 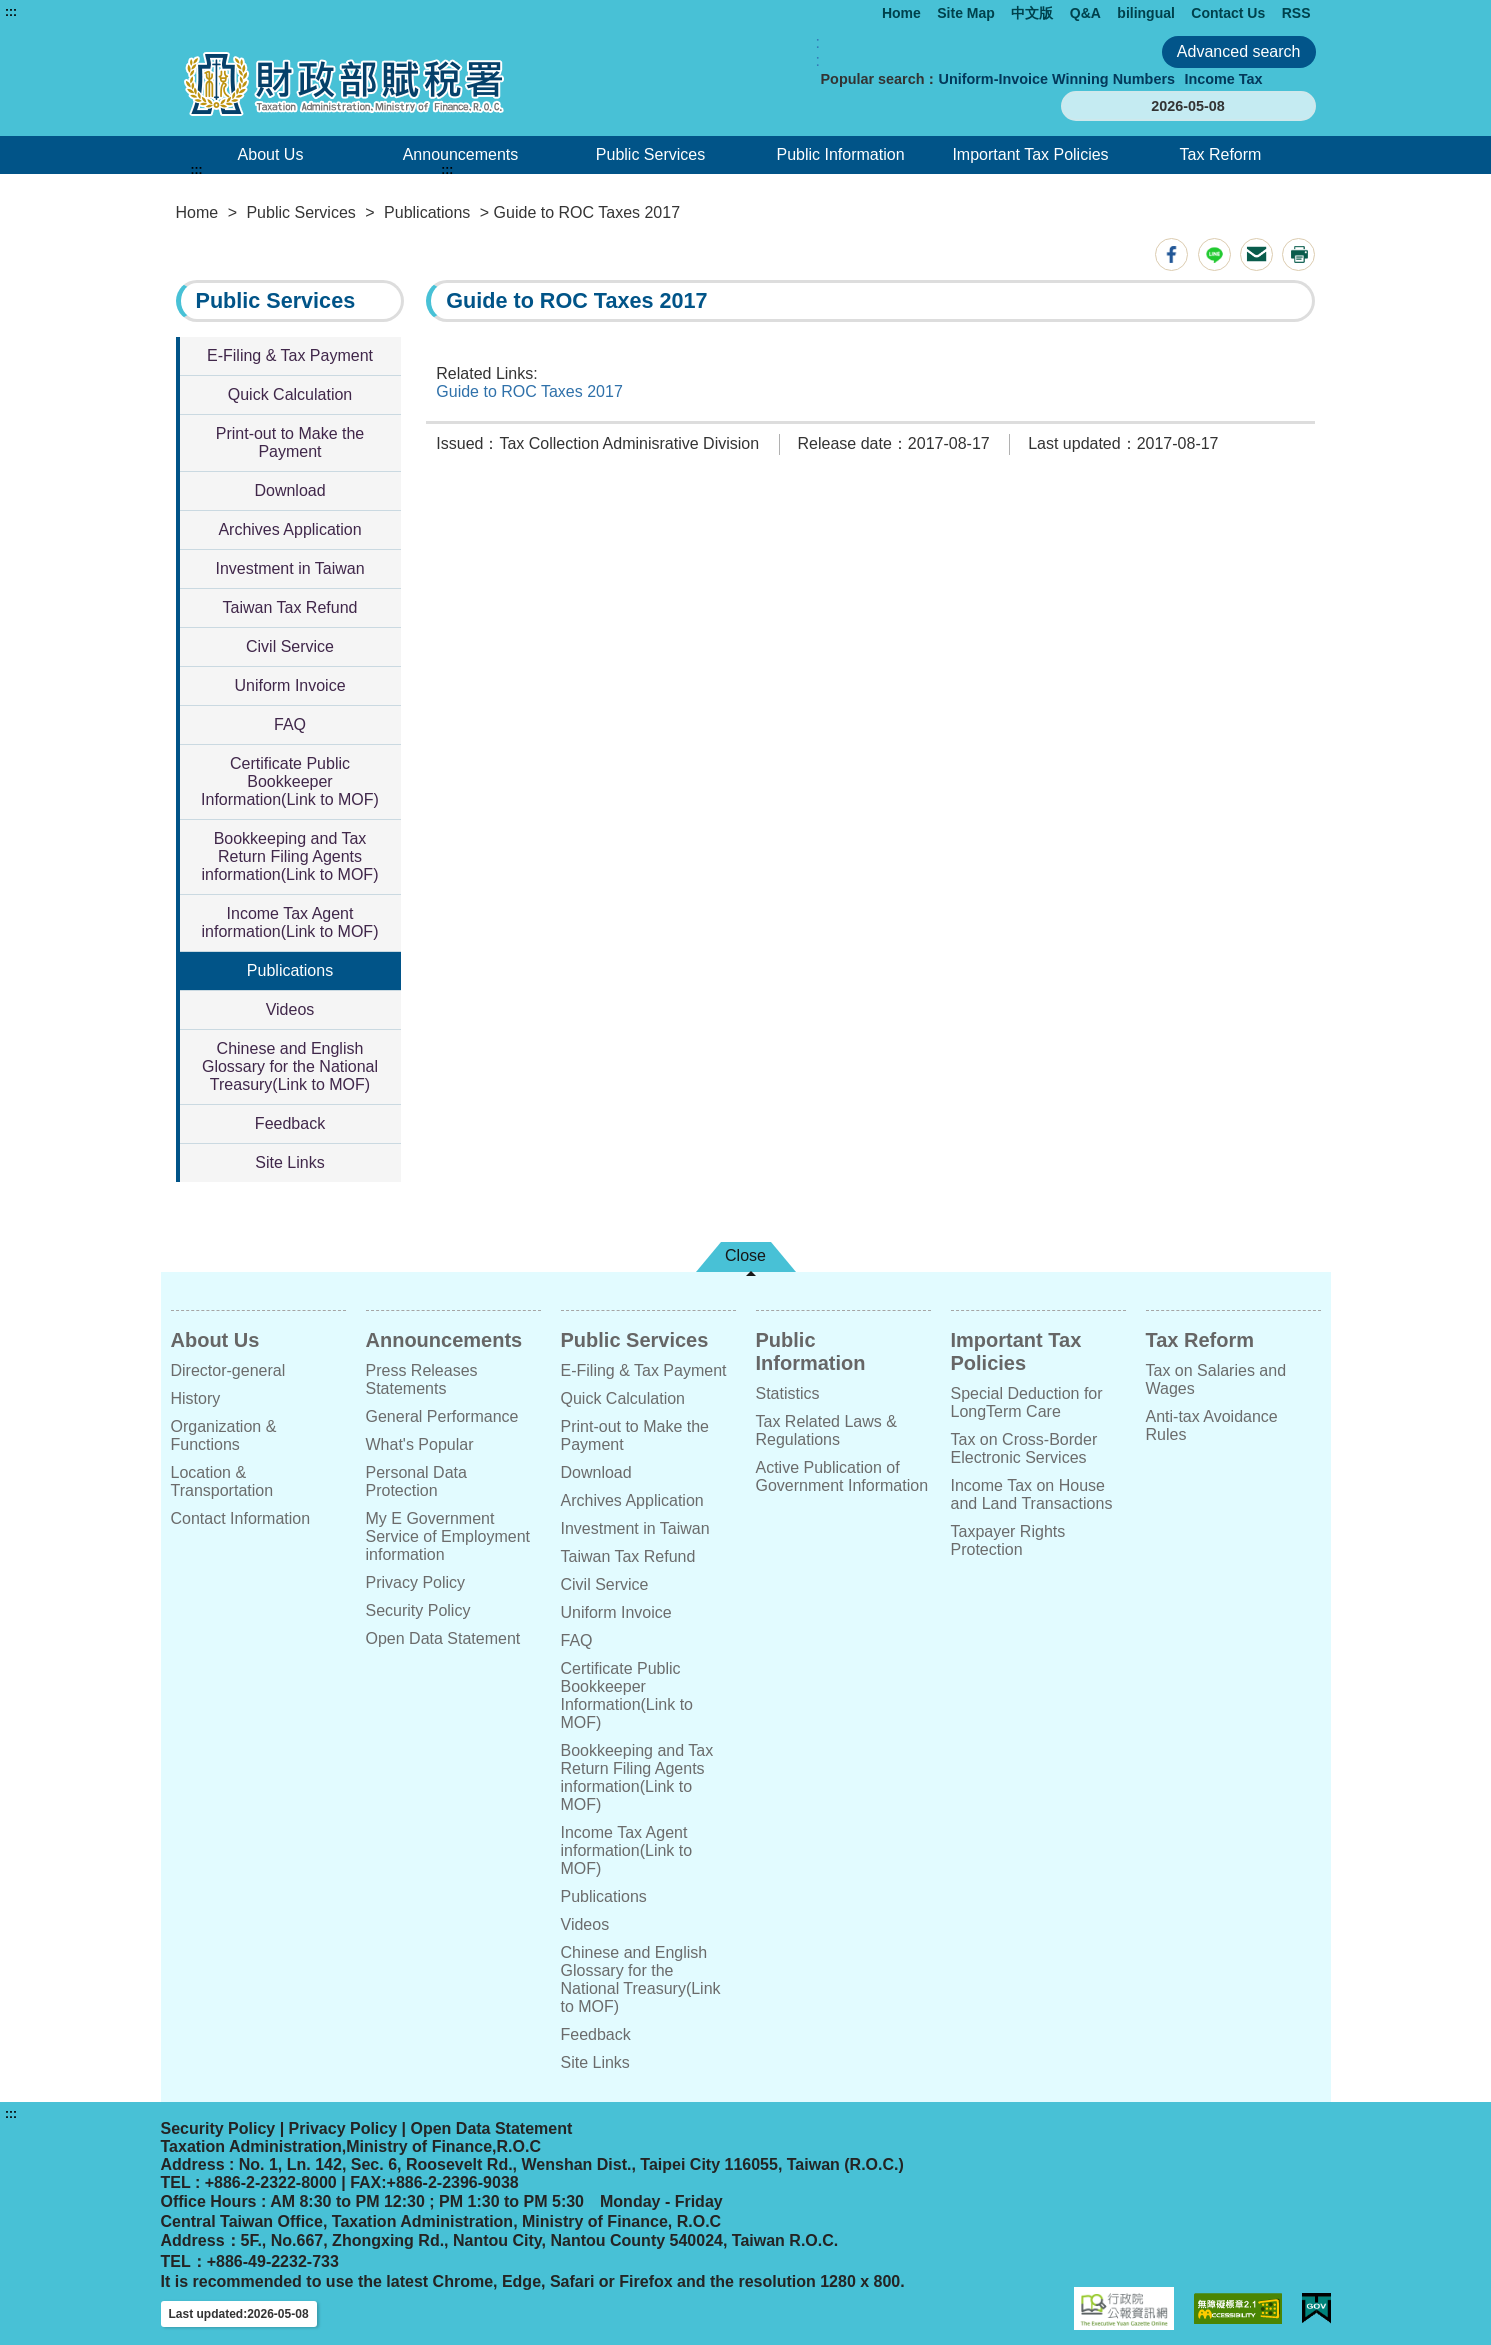 What do you see at coordinates (442, 1416) in the screenshot?
I see `General Performance` at bounding box center [442, 1416].